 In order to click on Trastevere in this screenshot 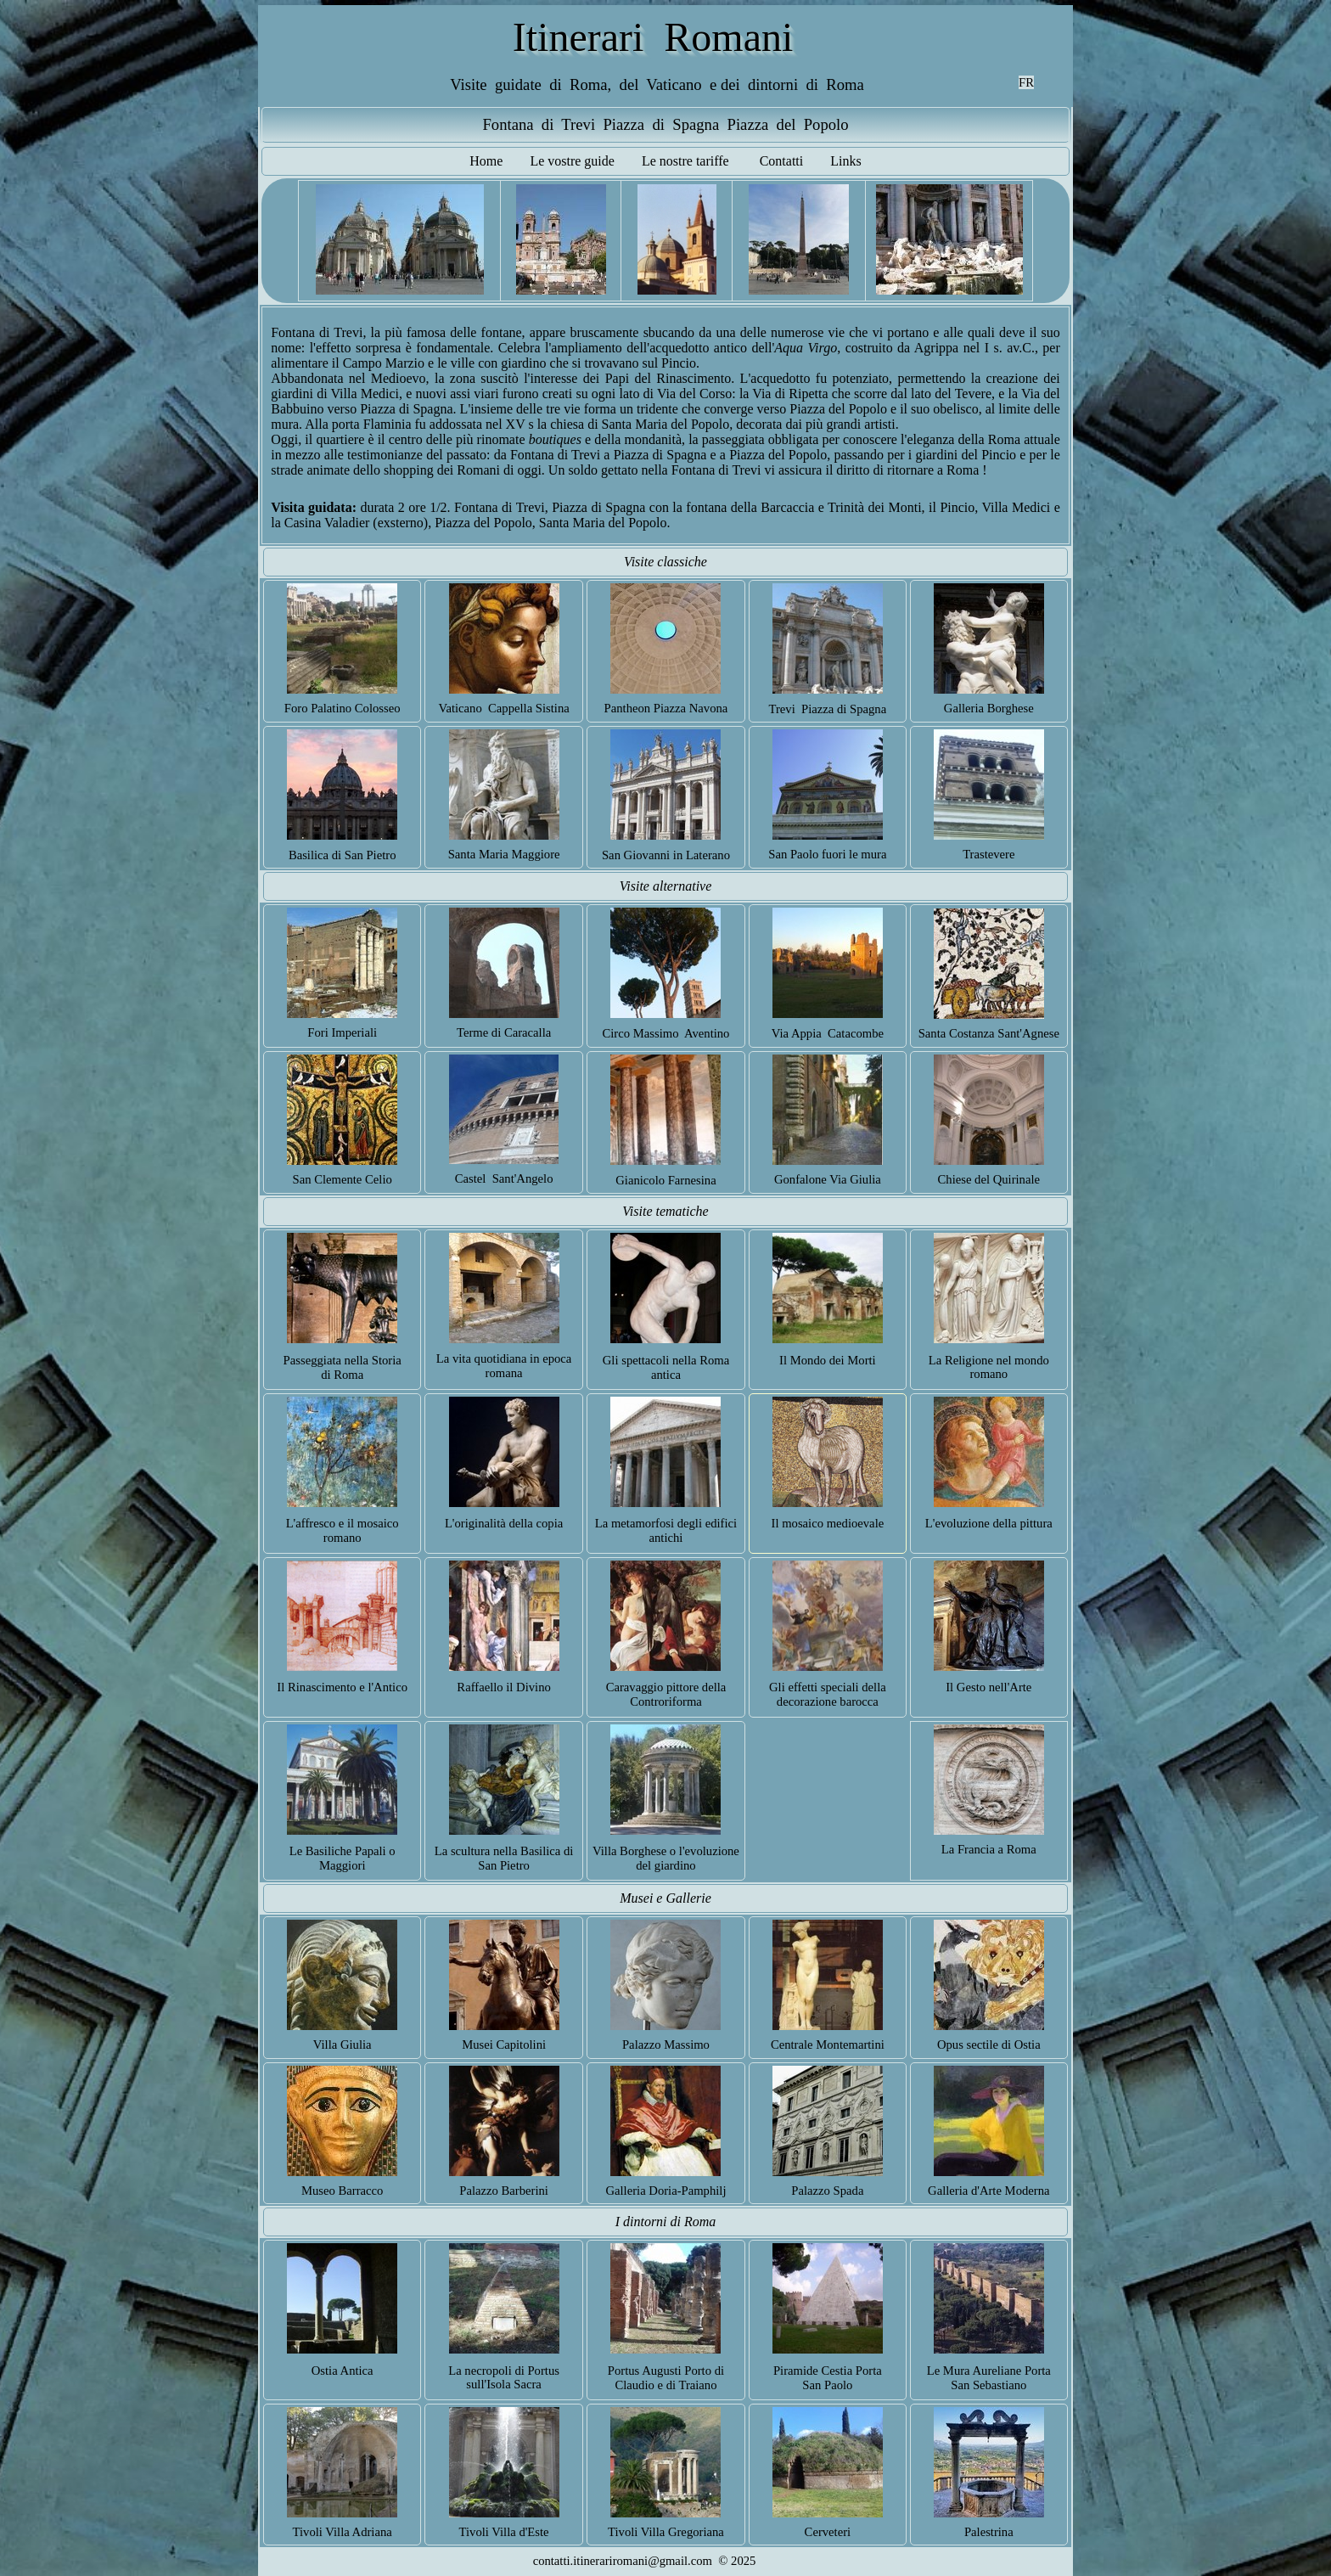, I will do `click(988, 854)`.